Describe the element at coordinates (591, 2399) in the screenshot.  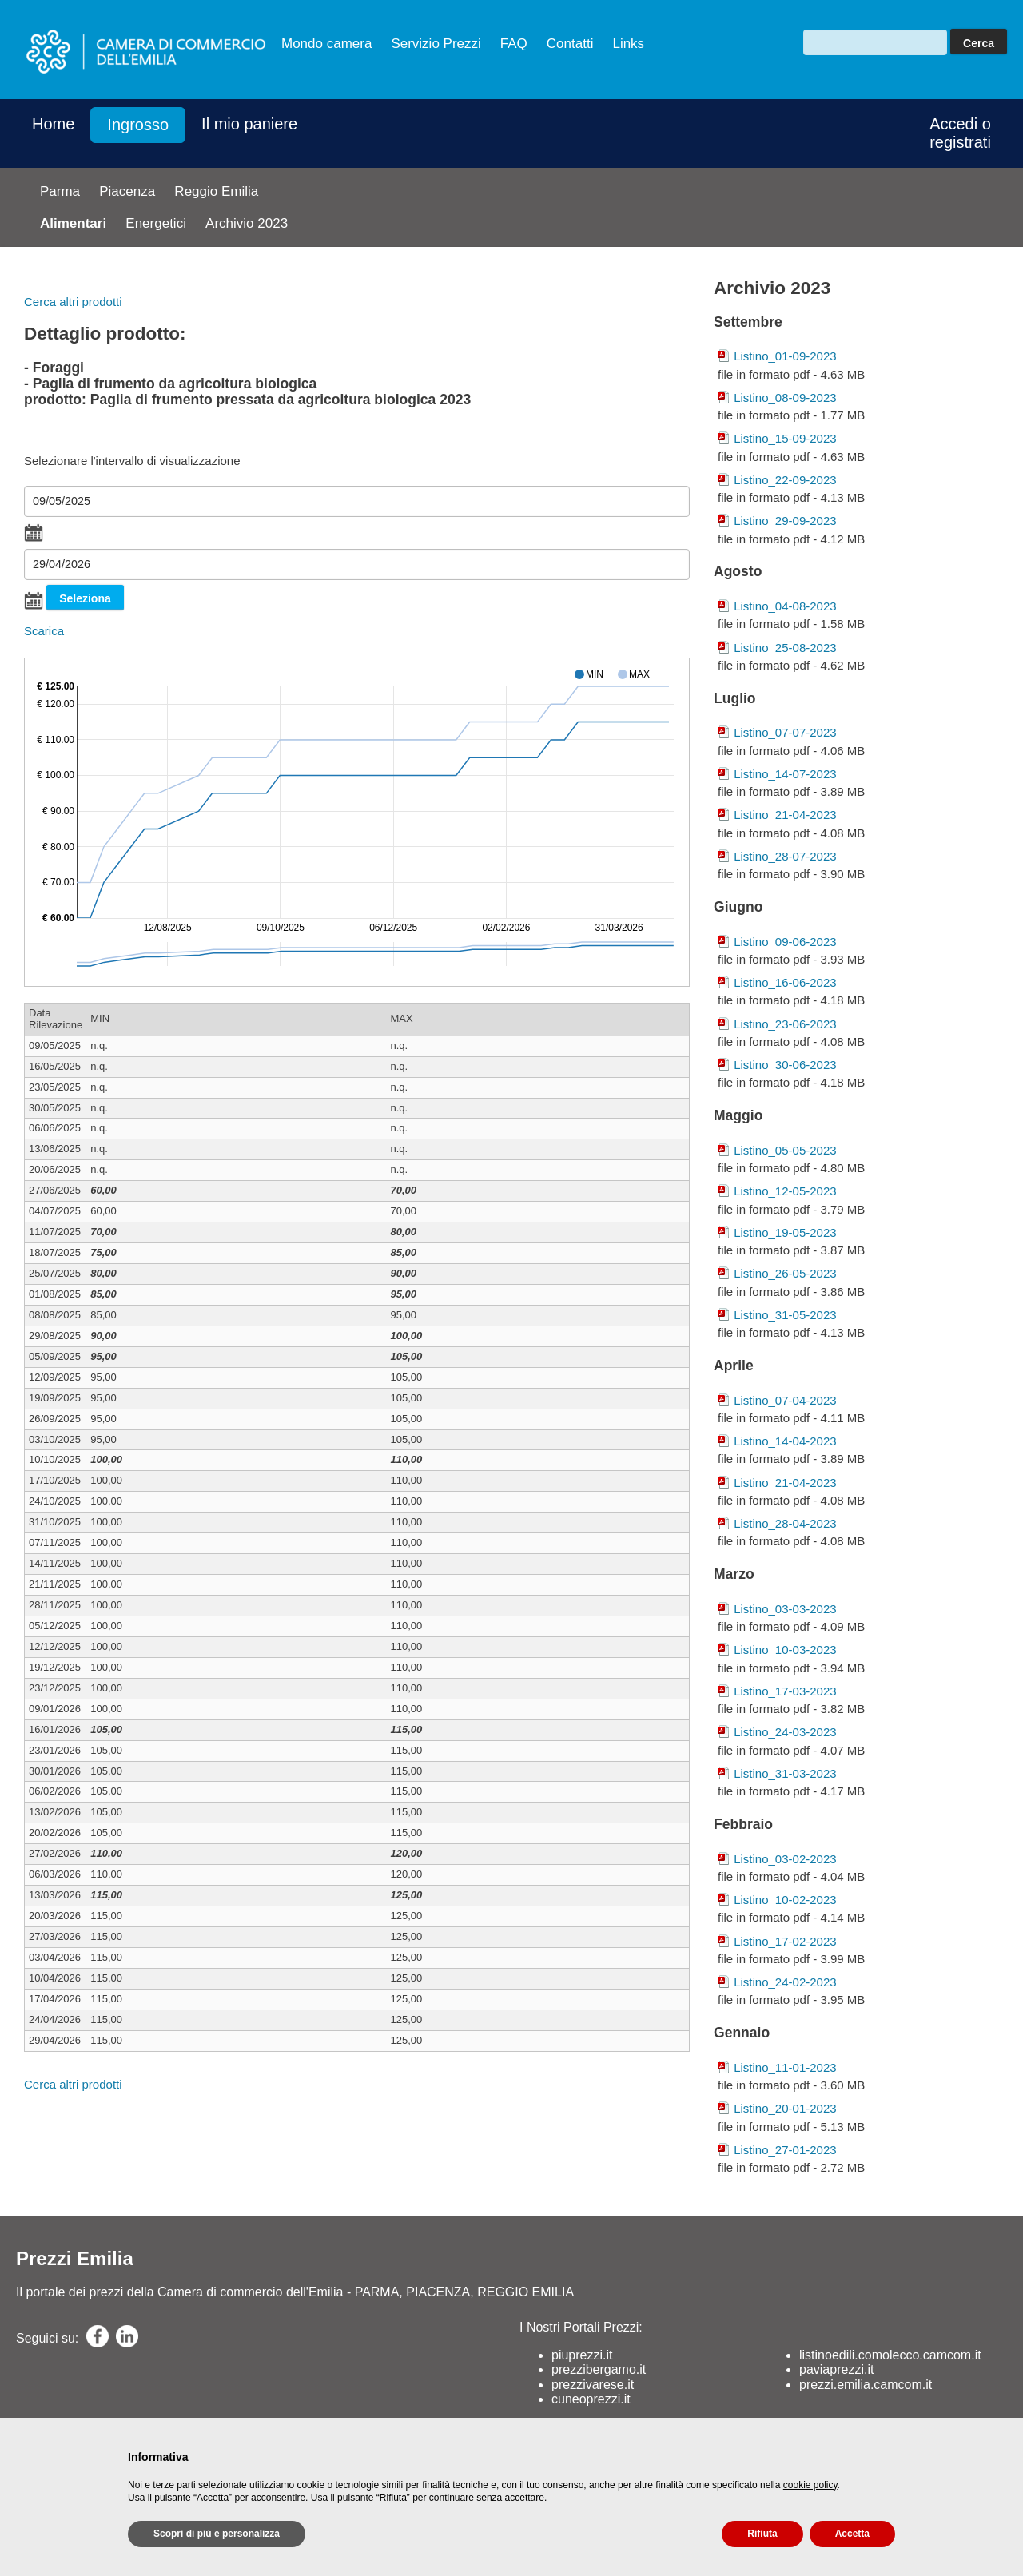
I see `cuneoprezzi.it` at that location.